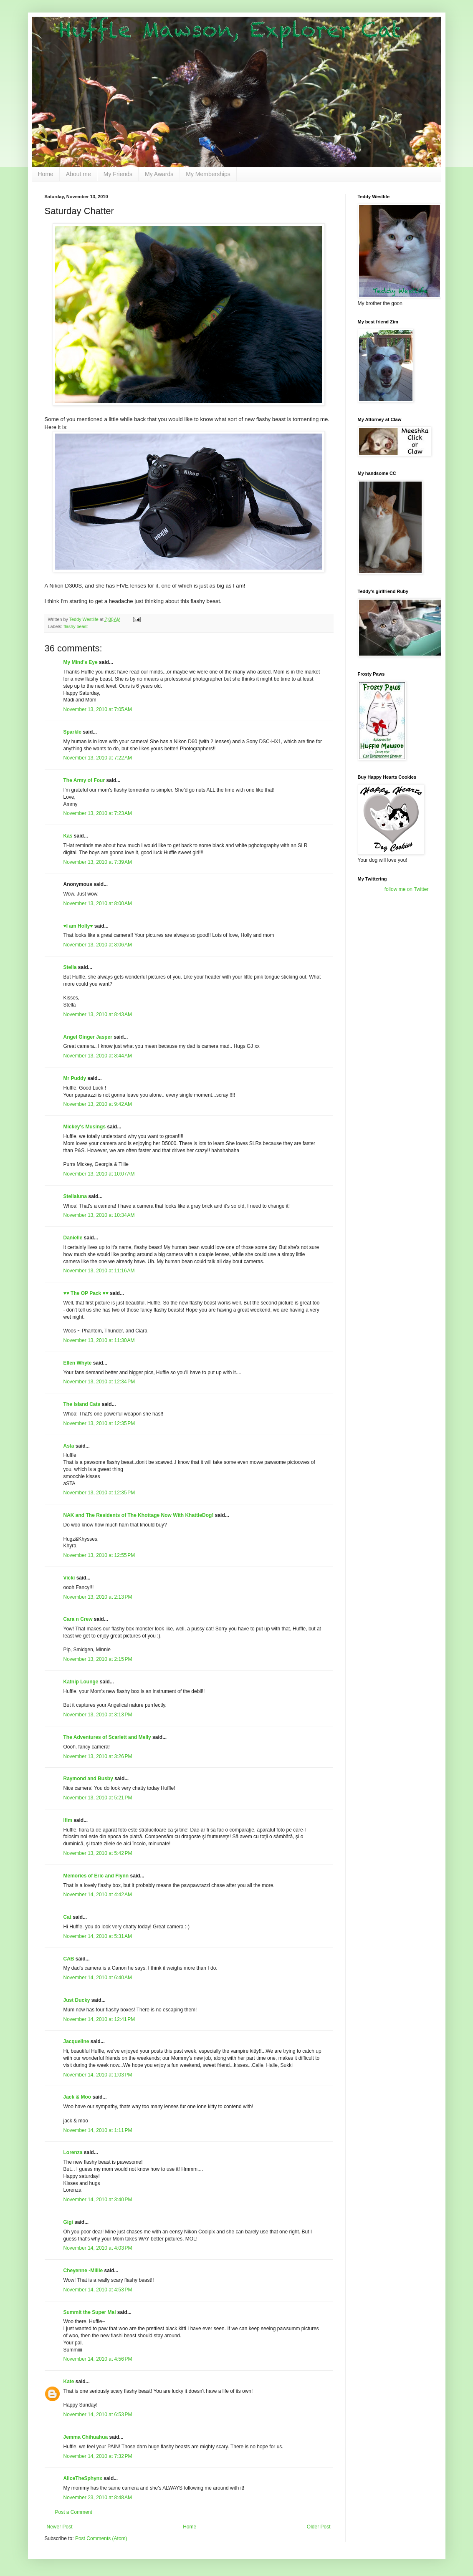 The image size is (473, 2576). I want to click on CAB, so click(68, 1959).